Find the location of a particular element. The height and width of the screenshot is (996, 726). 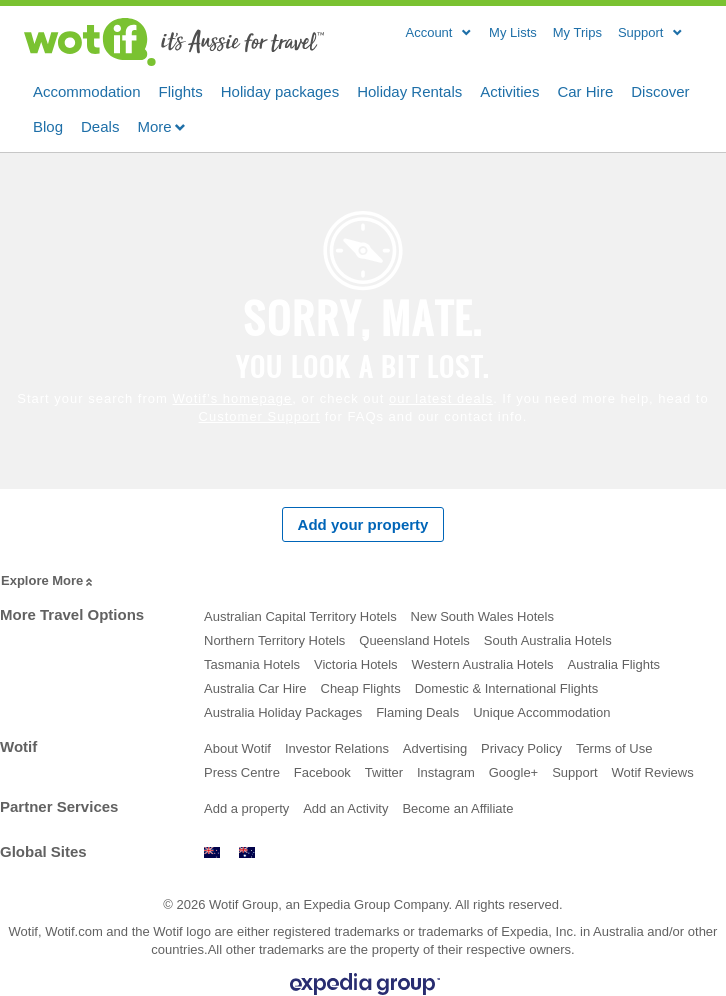

Accommodation is located at coordinates (87, 90).